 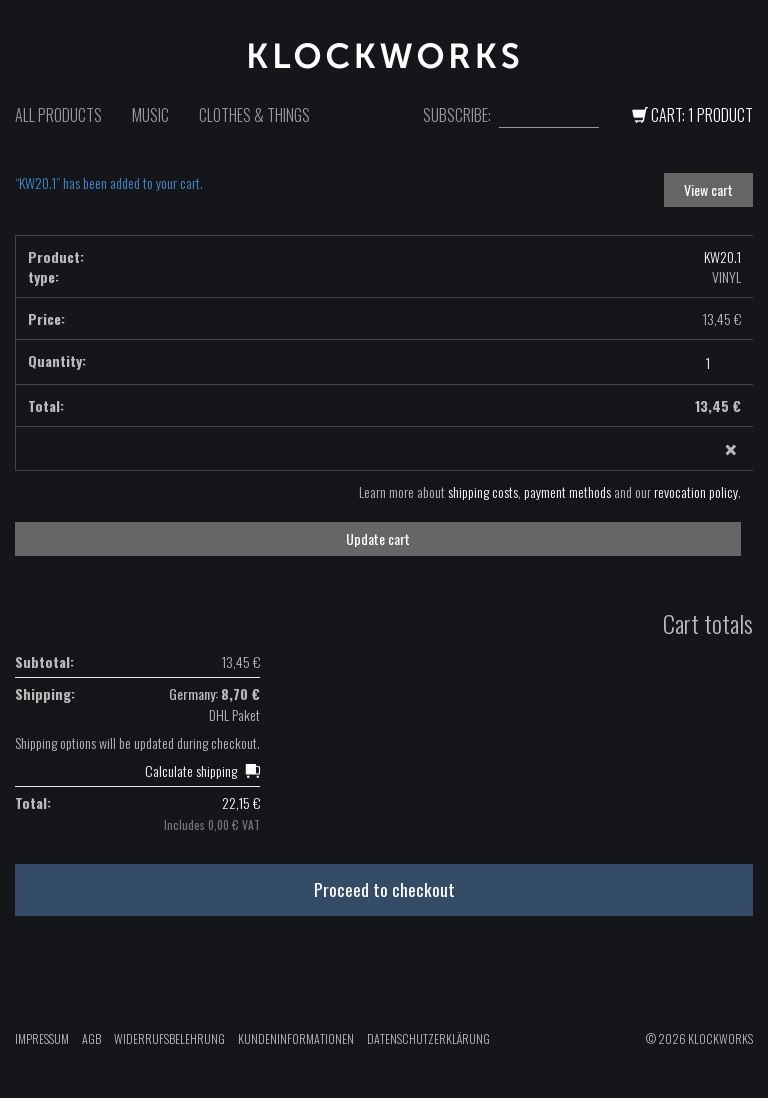 I want to click on © 2026 Klockworks, so click(x=699, y=1038).